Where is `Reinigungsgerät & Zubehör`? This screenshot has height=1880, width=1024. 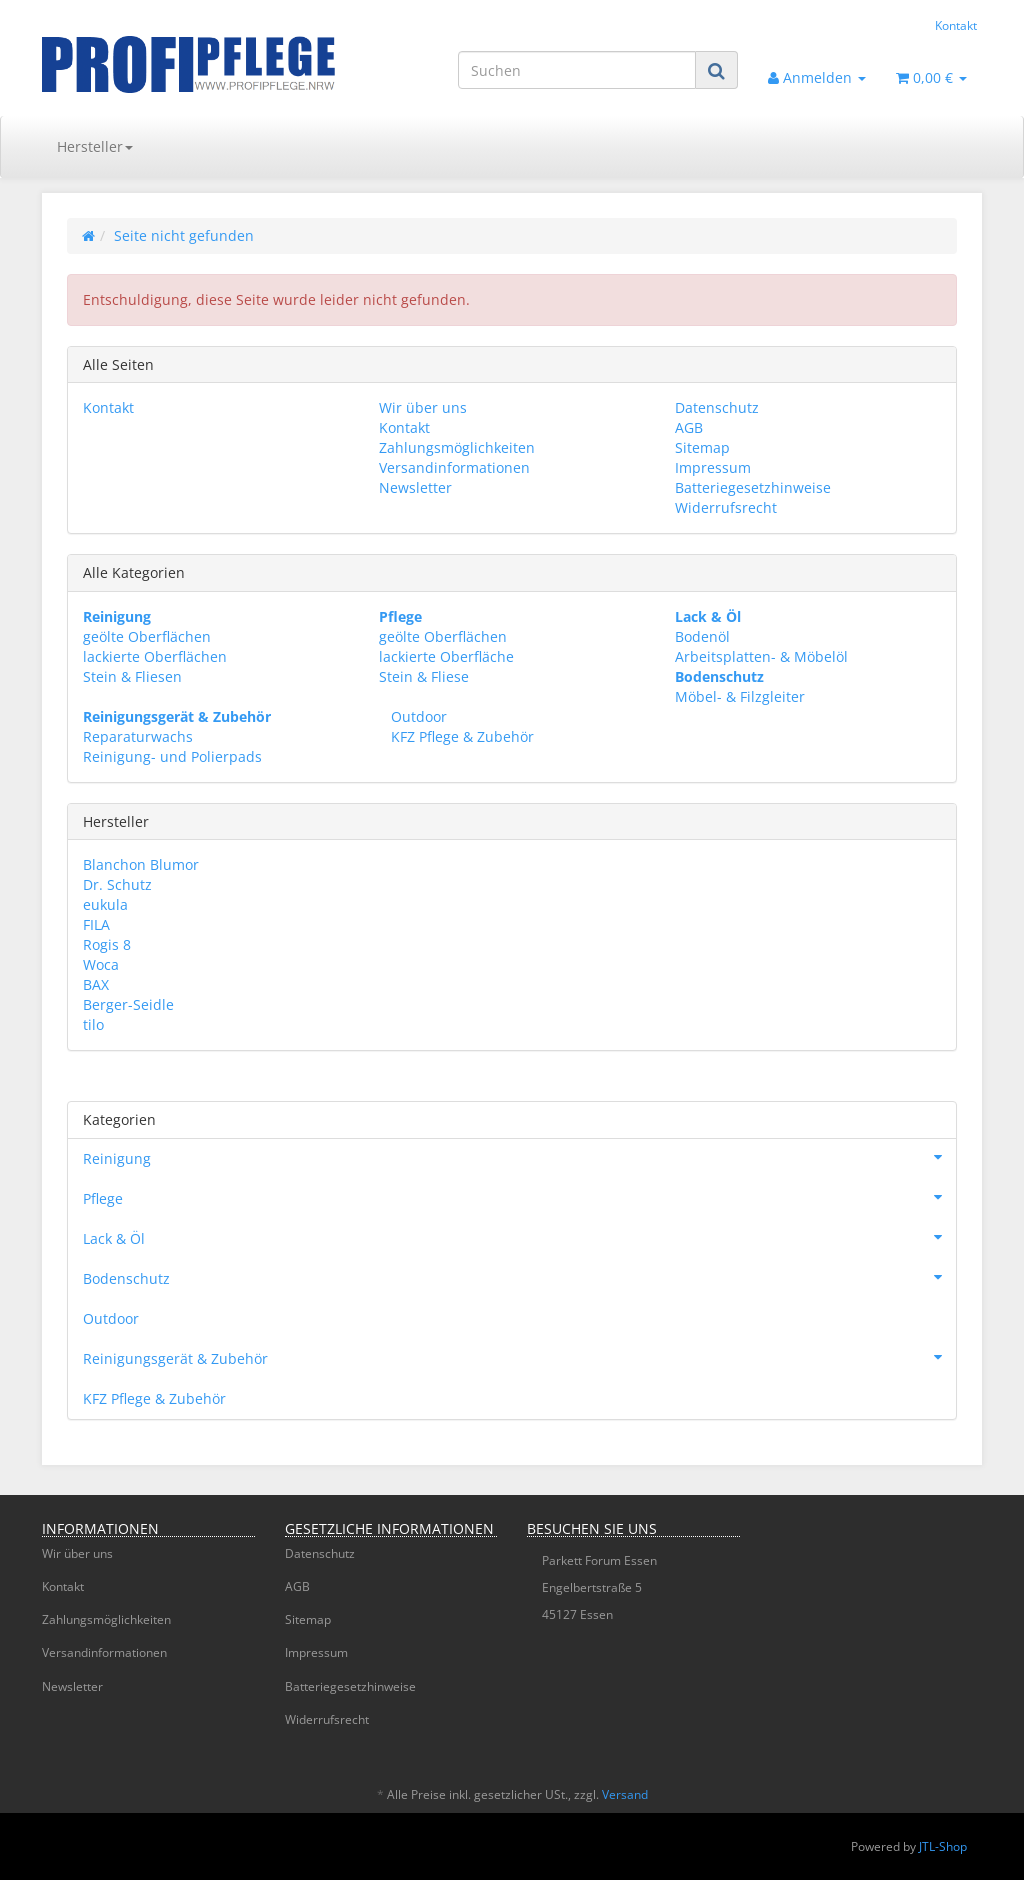
Reinigungsgerät & Zubehör is located at coordinates (519, 1357).